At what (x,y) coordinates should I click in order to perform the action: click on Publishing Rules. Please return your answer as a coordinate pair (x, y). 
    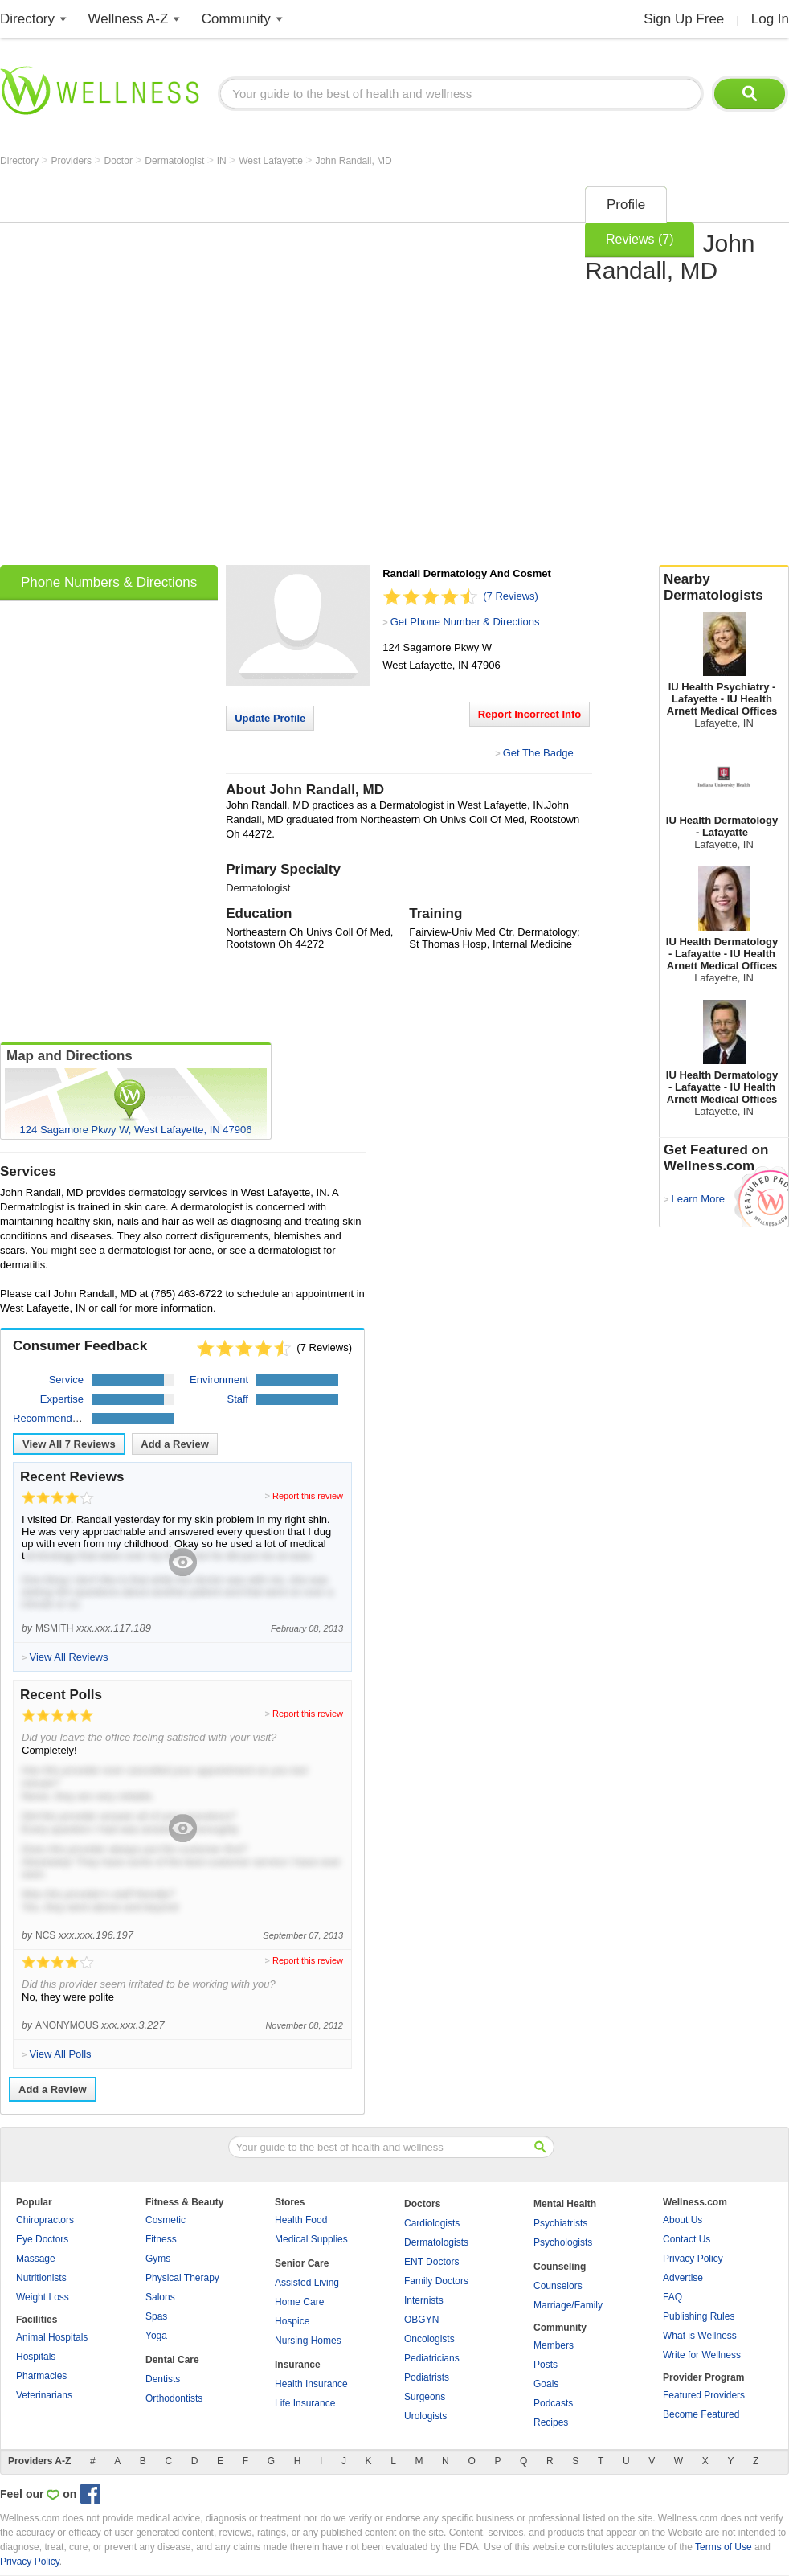
    Looking at the image, I should click on (698, 2316).